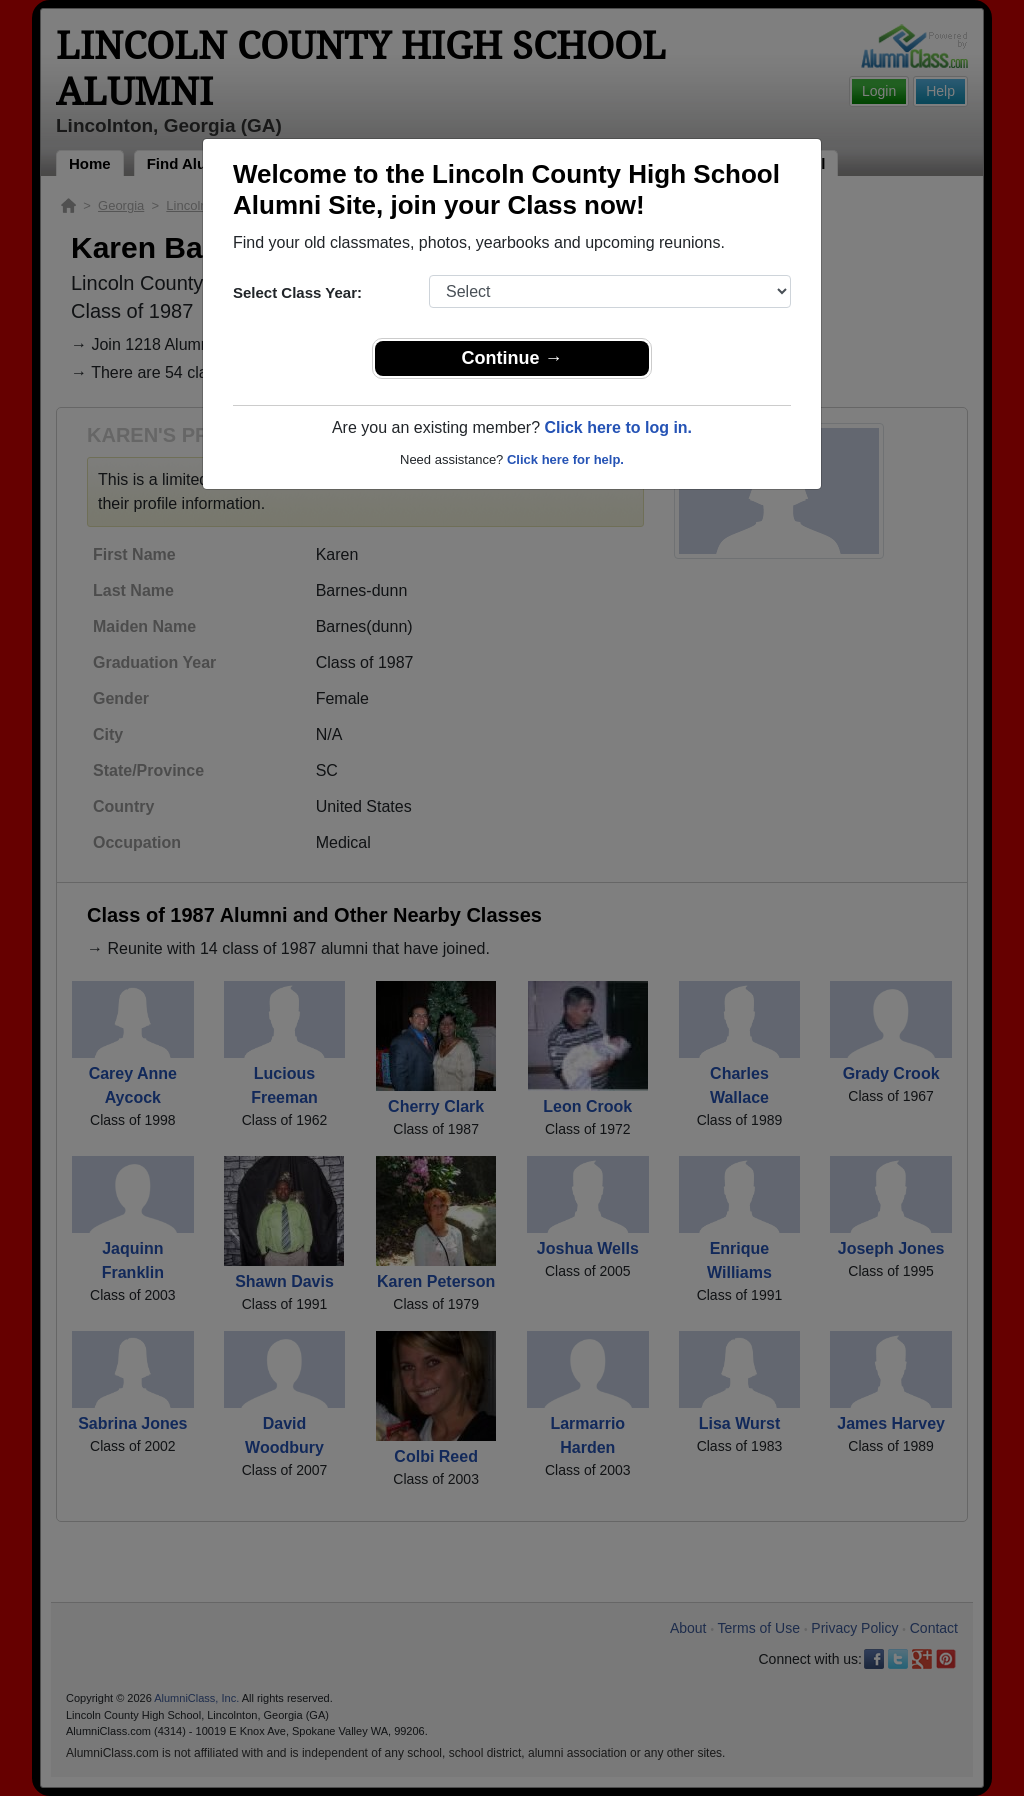 Image resolution: width=1024 pixels, height=1796 pixels. Describe the element at coordinates (565, 459) in the screenshot. I see `Click here for help.` at that location.